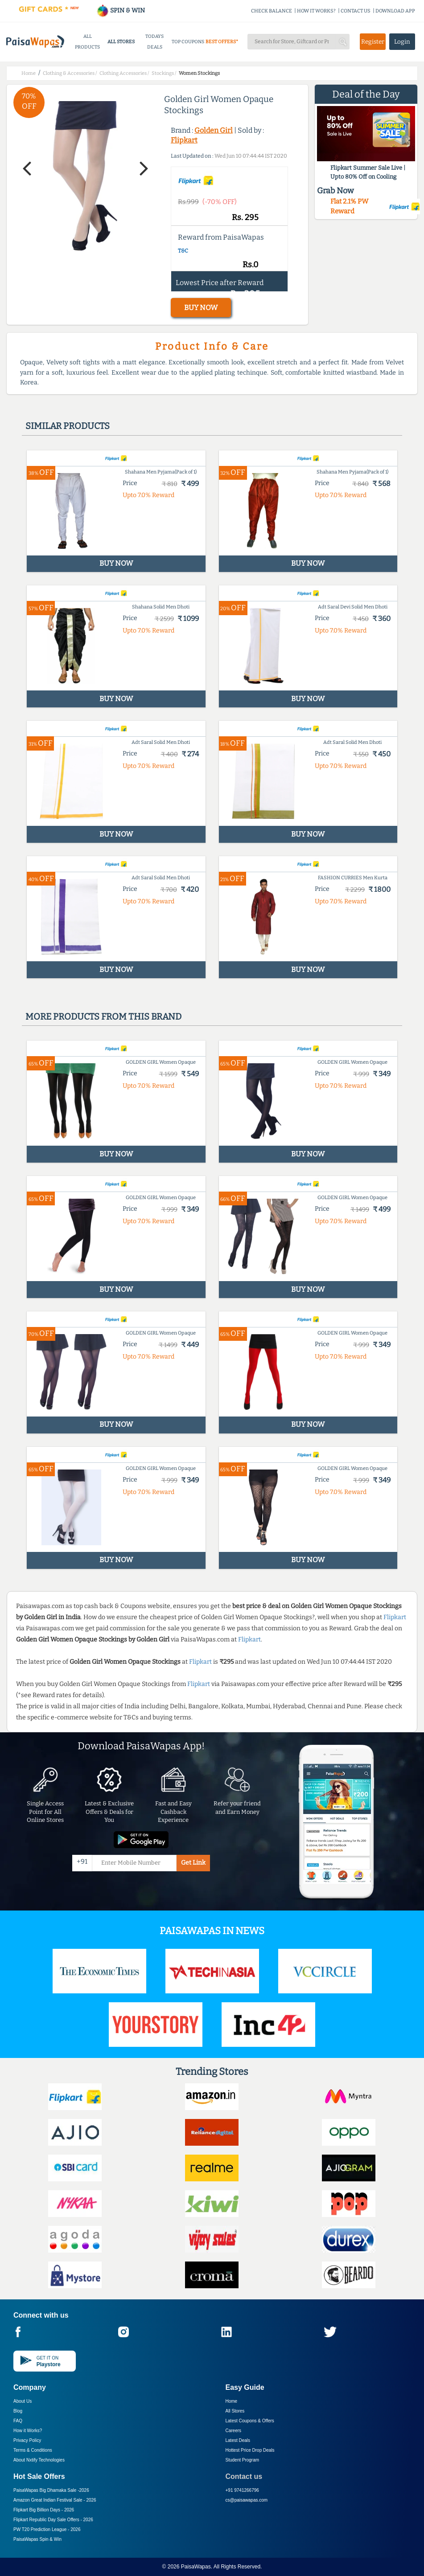 The height and width of the screenshot is (2576, 424). Describe the element at coordinates (372, 41) in the screenshot. I see `Register` at that location.